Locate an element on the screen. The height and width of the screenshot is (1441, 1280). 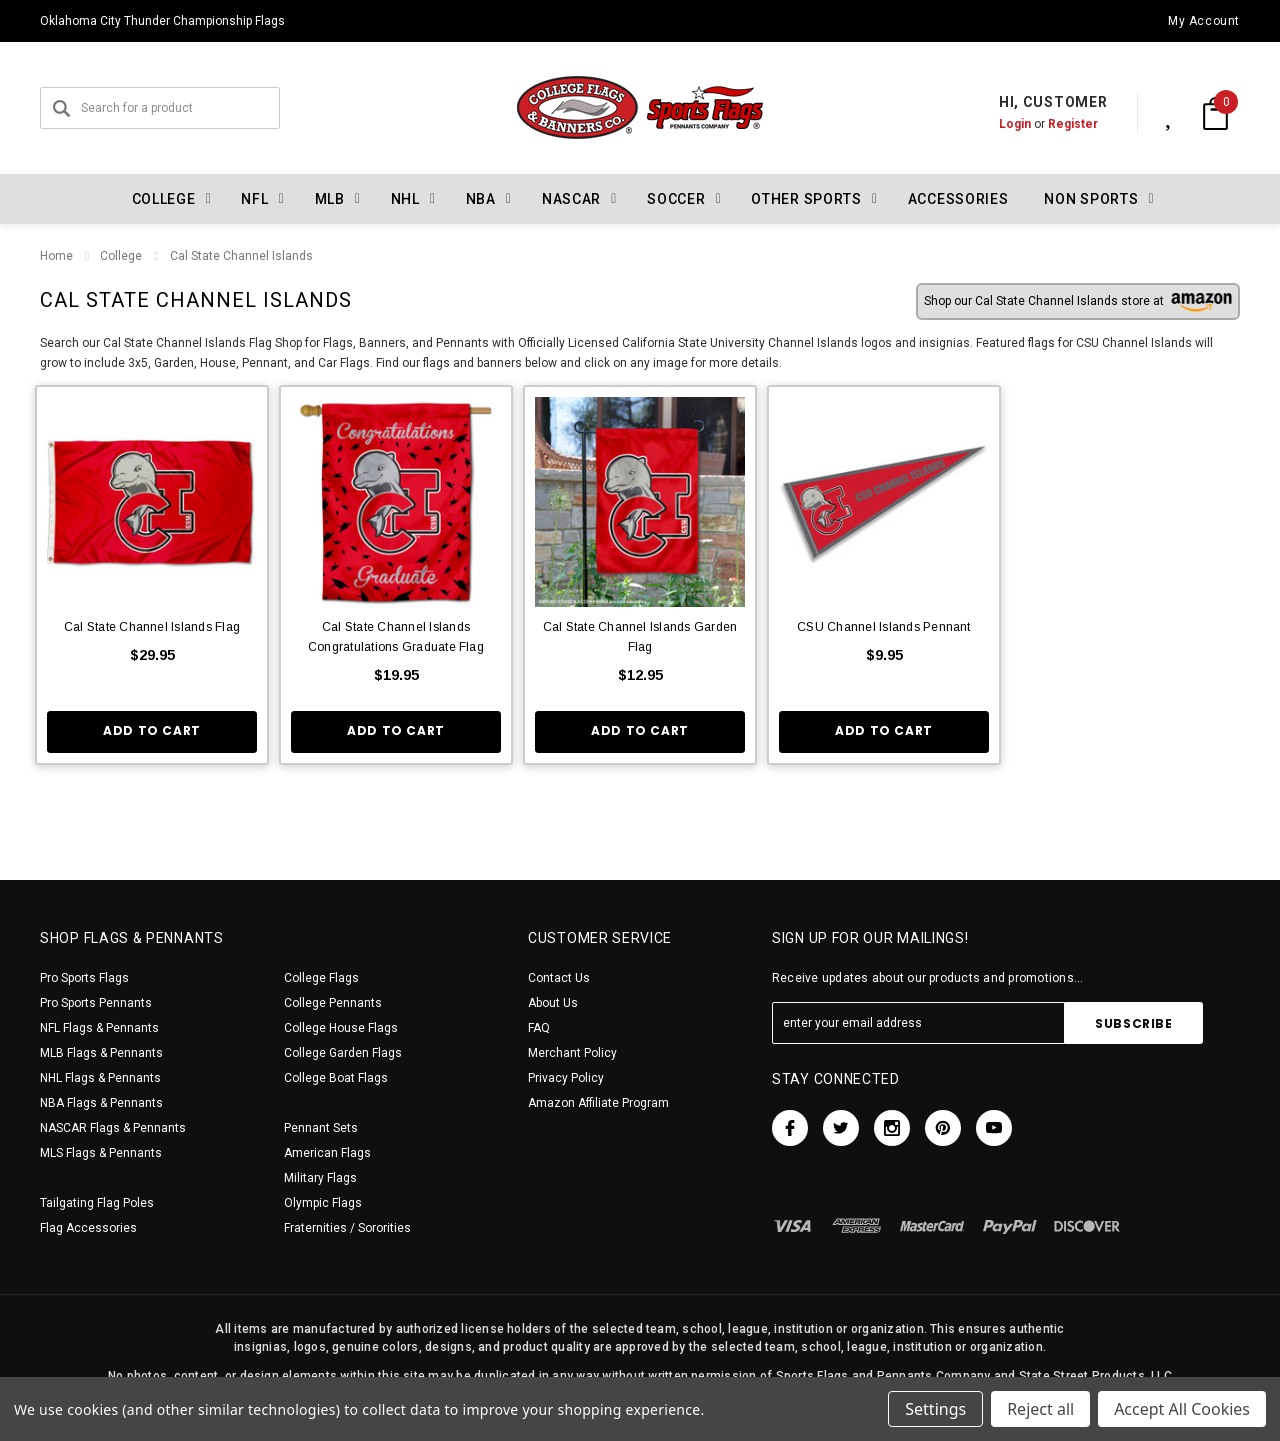
Home is located at coordinates (56, 256).